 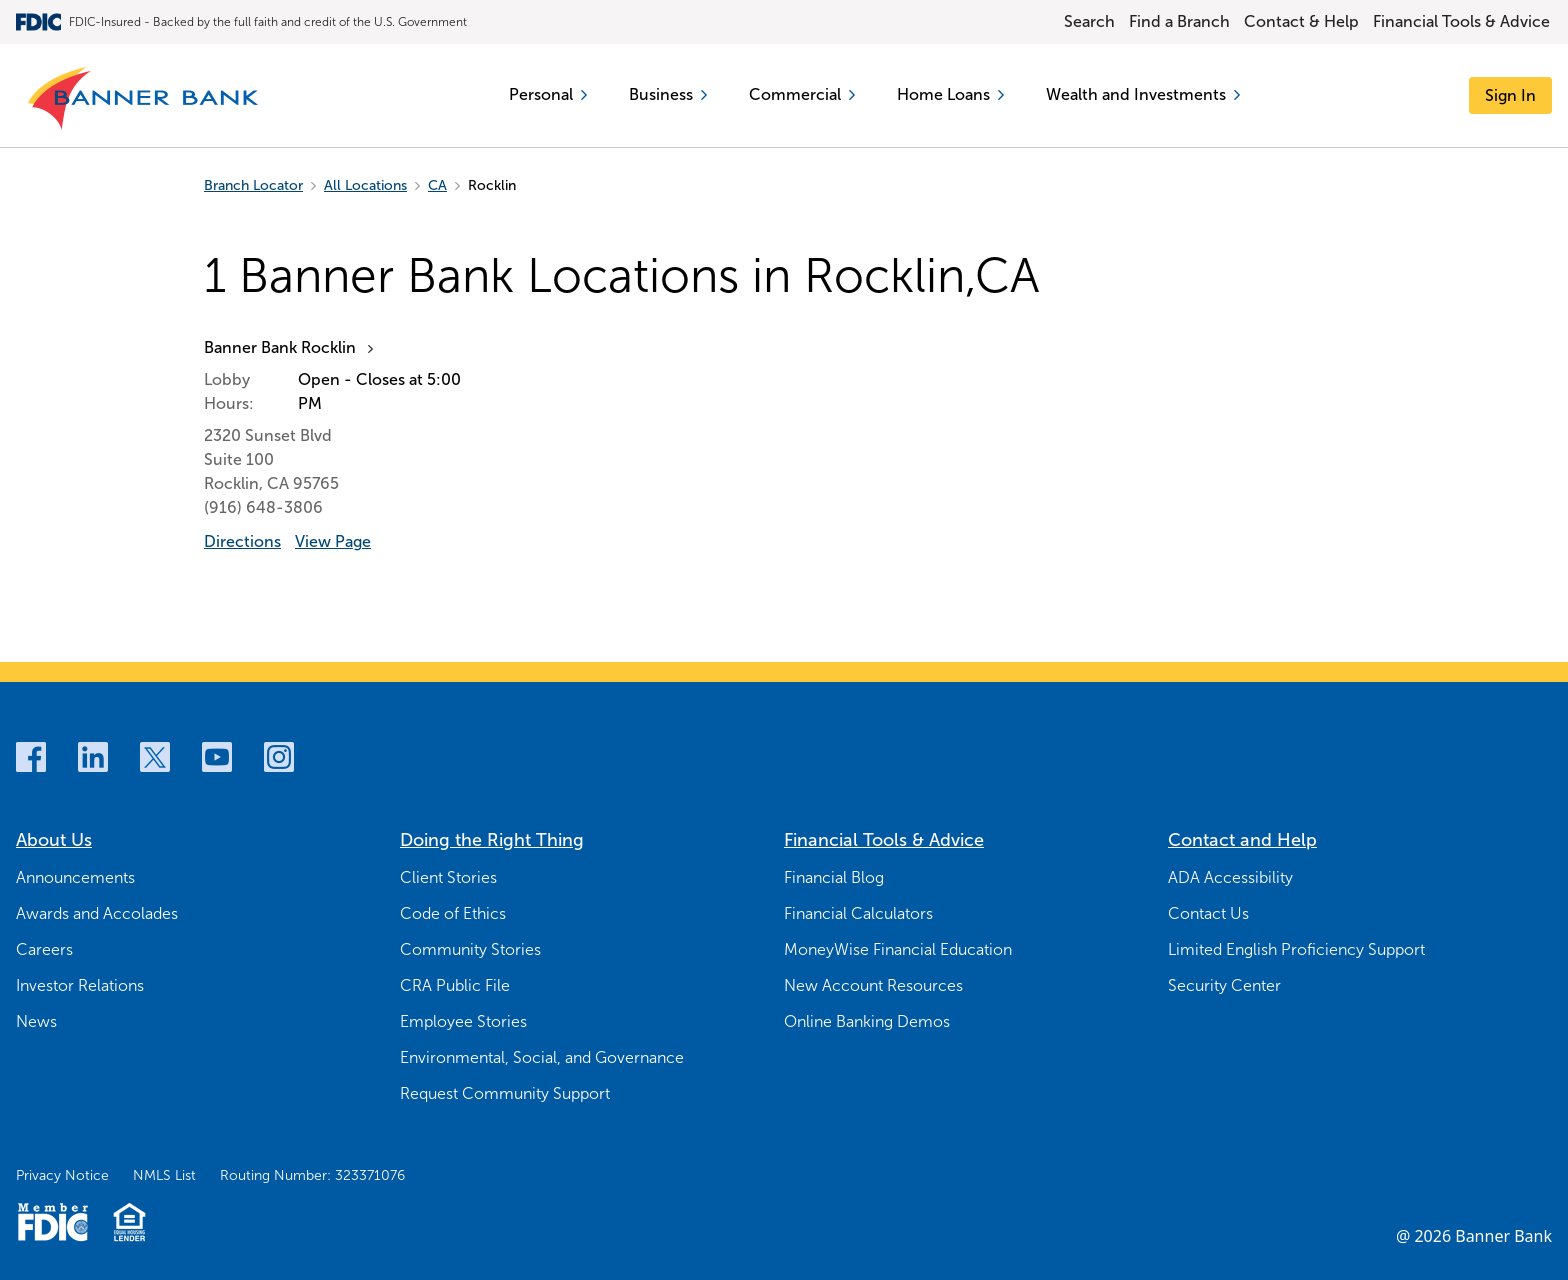 What do you see at coordinates (950, 94) in the screenshot?
I see `Home Loans` at bounding box center [950, 94].